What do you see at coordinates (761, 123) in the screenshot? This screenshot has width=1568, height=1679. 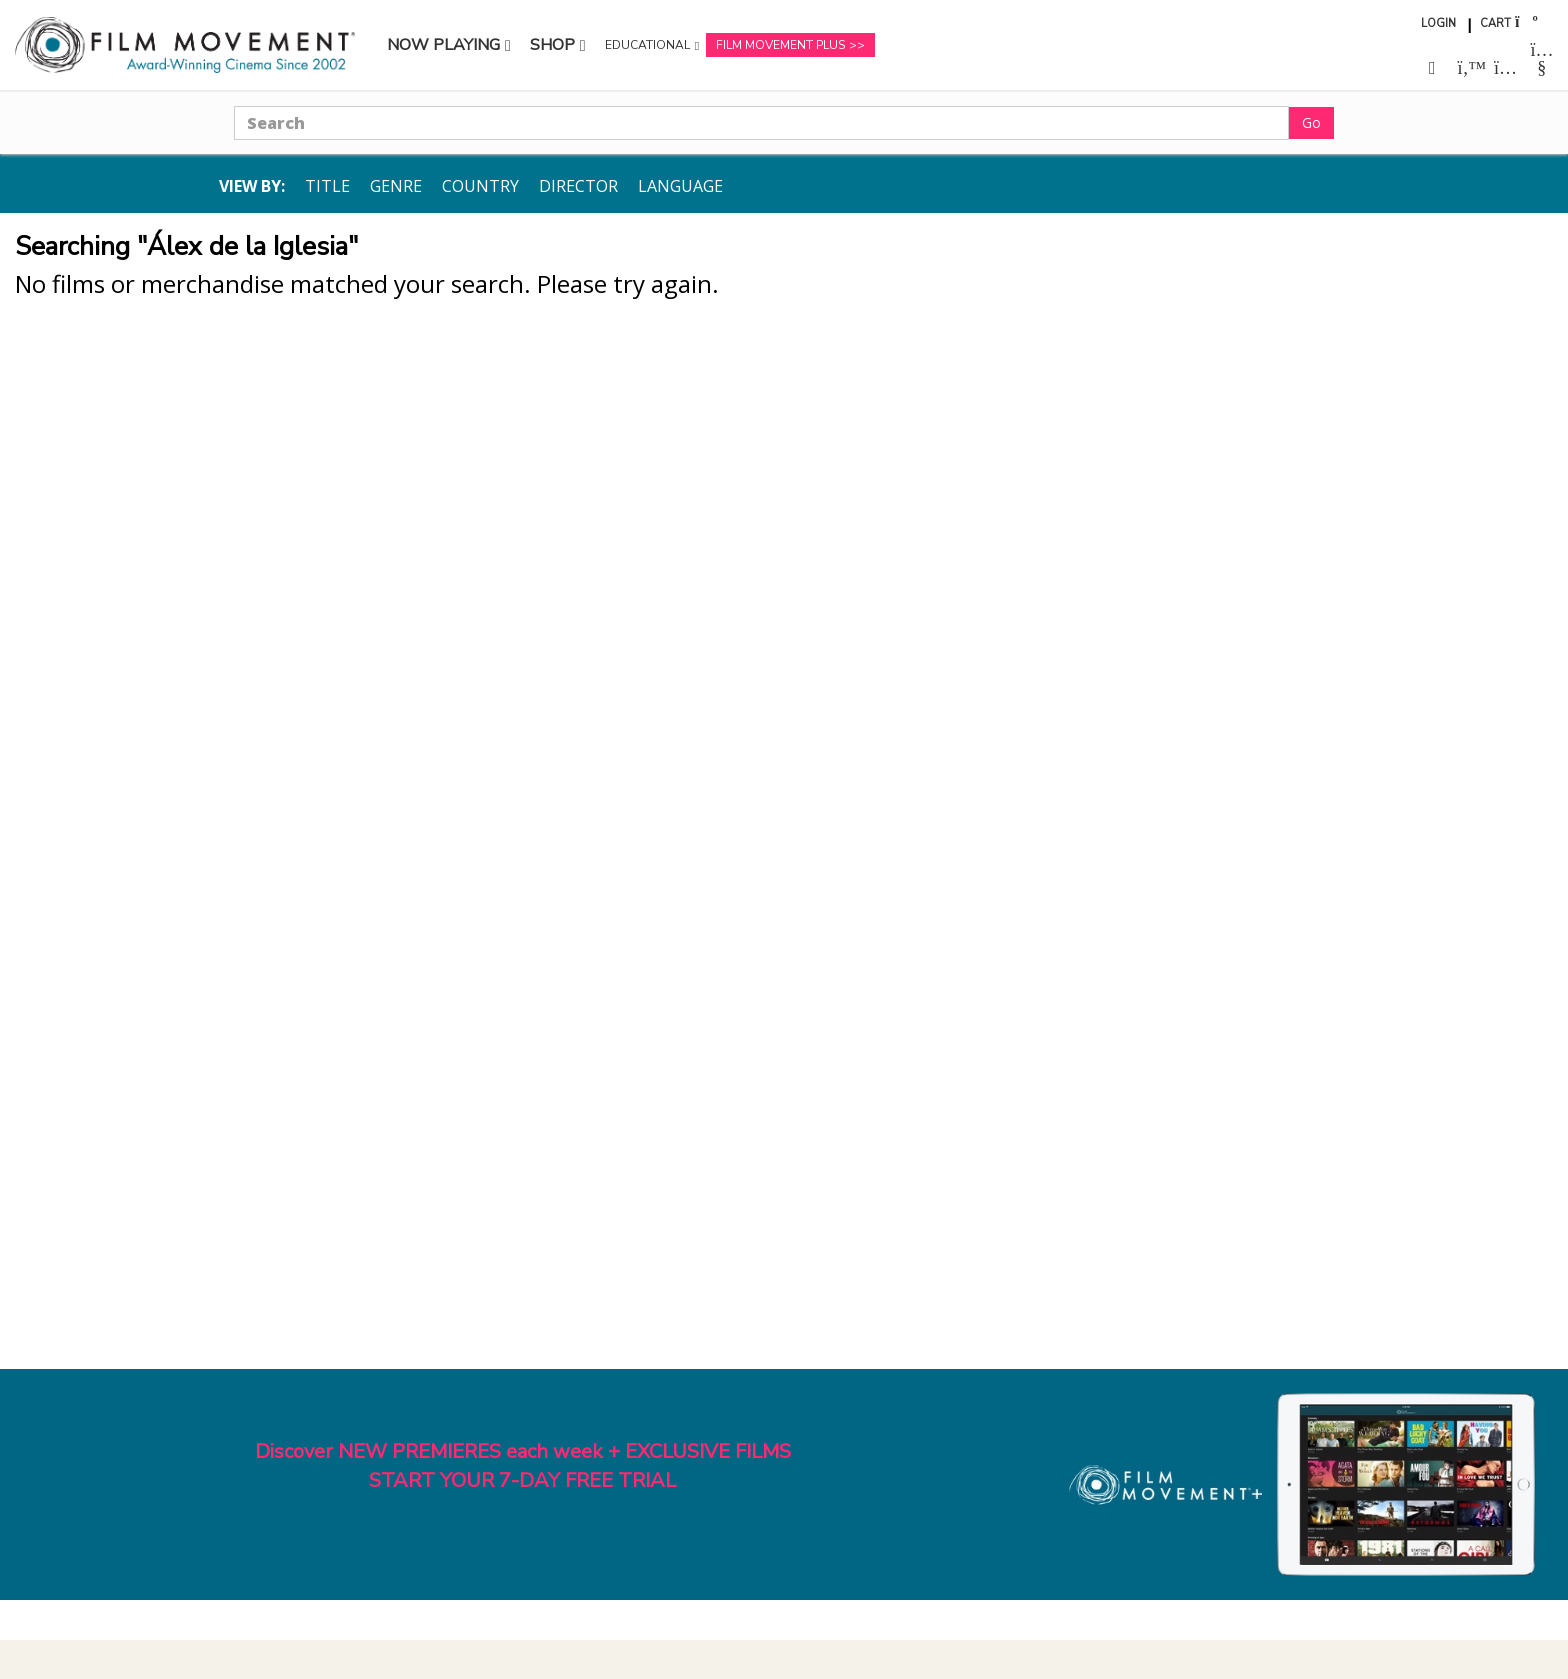 I see `[Search]` at bounding box center [761, 123].